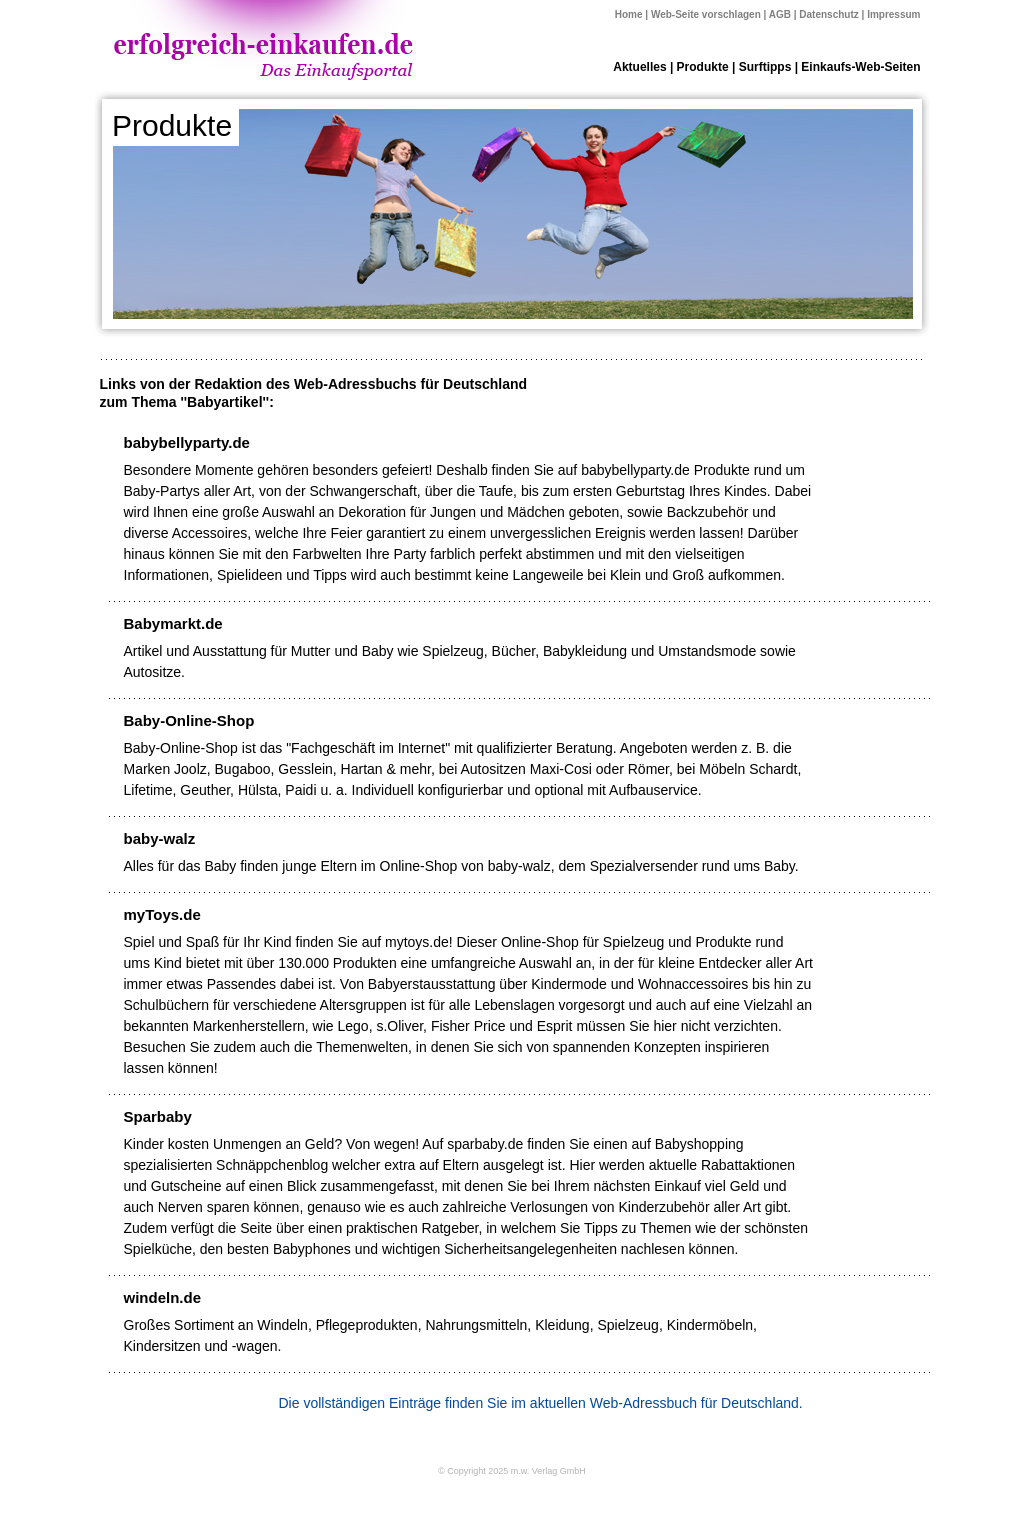  I want to click on Home, so click(629, 14).